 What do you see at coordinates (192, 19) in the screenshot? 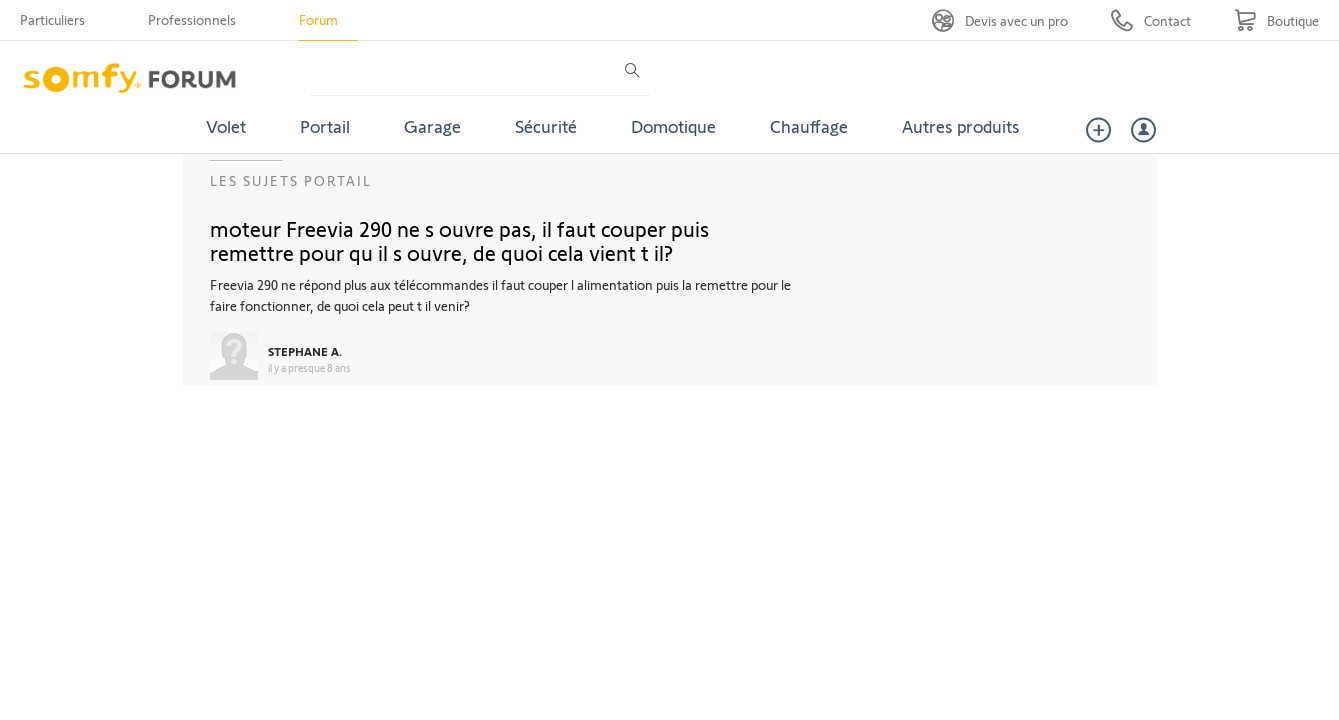
I see `Professionnels` at bounding box center [192, 19].